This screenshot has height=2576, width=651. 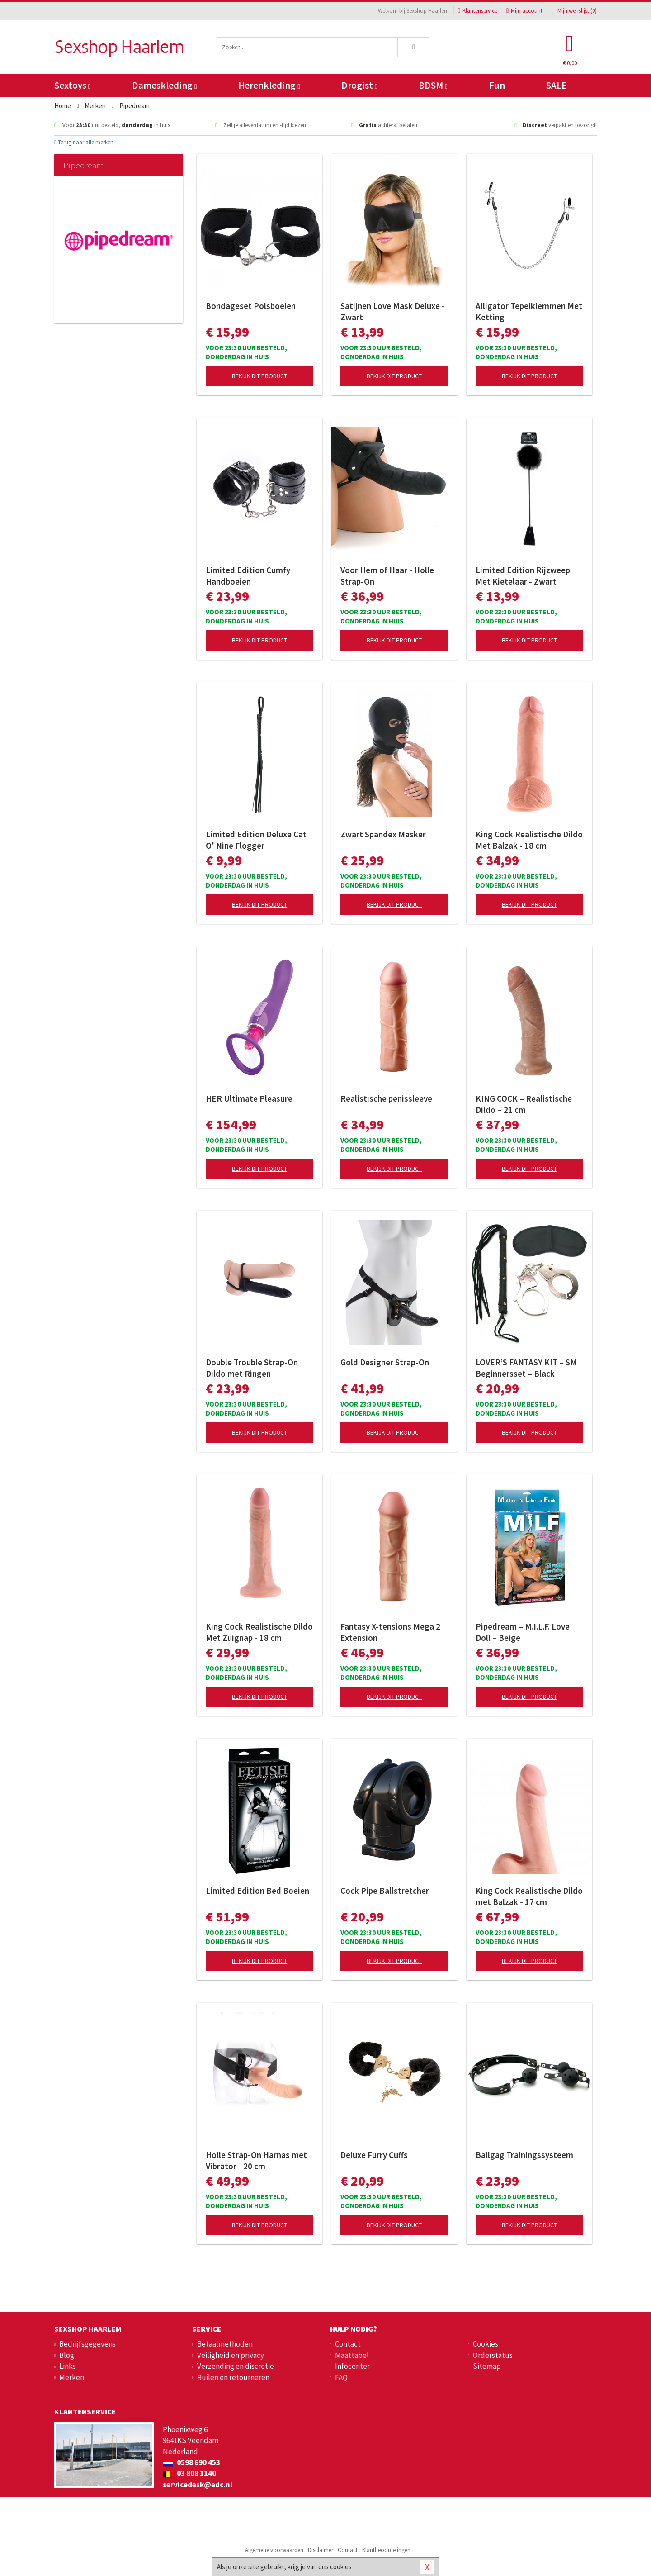 What do you see at coordinates (248, 576) in the screenshot?
I see `Limited Edition Cumfy Handboeien` at bounding box center [248, 576].